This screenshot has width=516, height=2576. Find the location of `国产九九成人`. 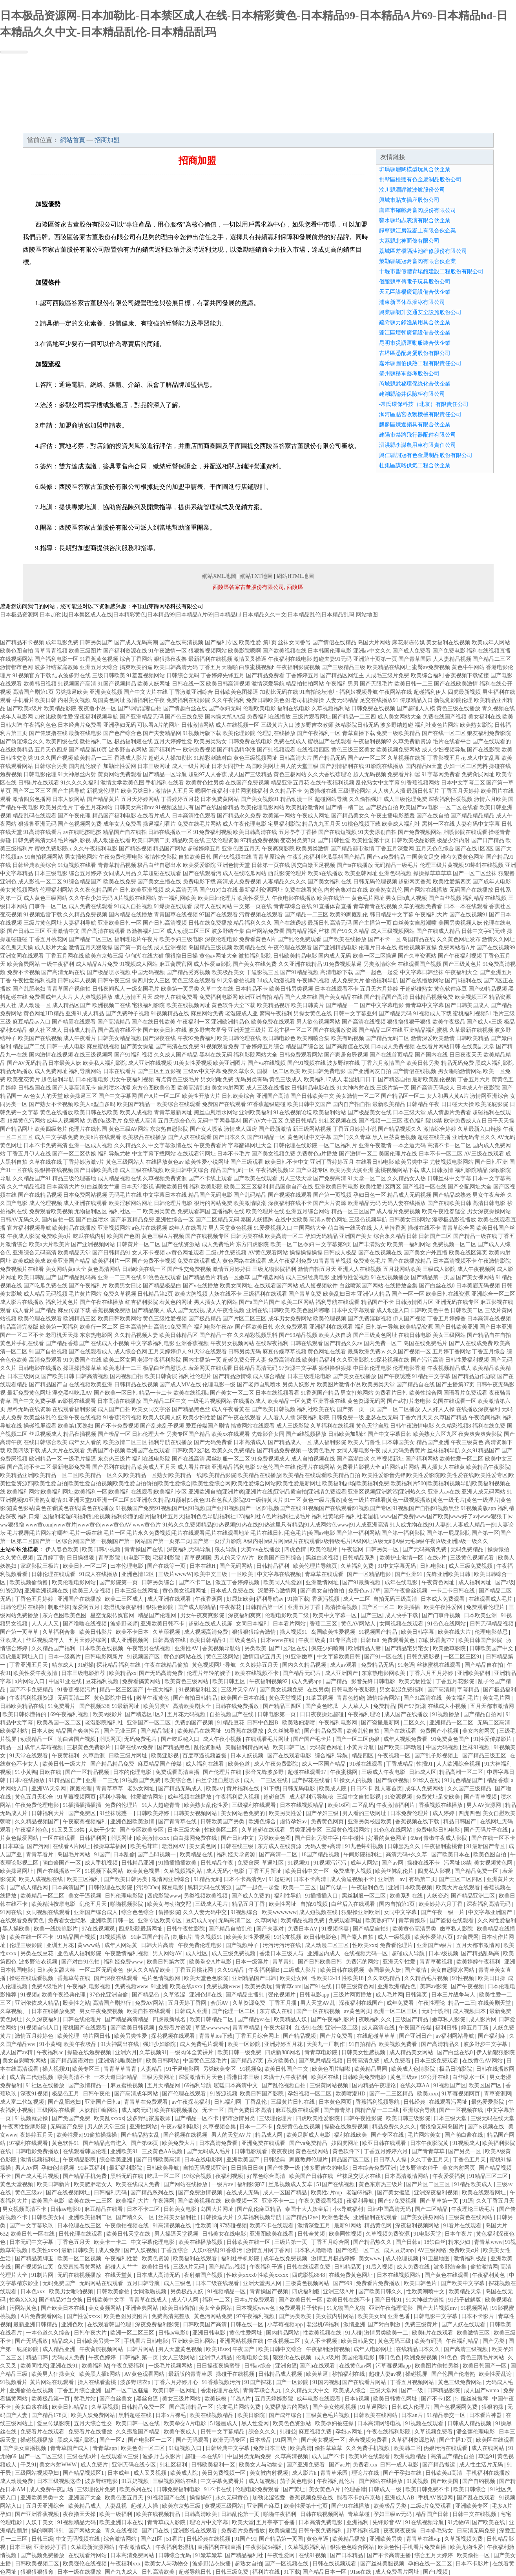

国产九九成人 is located at coordinates (122, 2572).